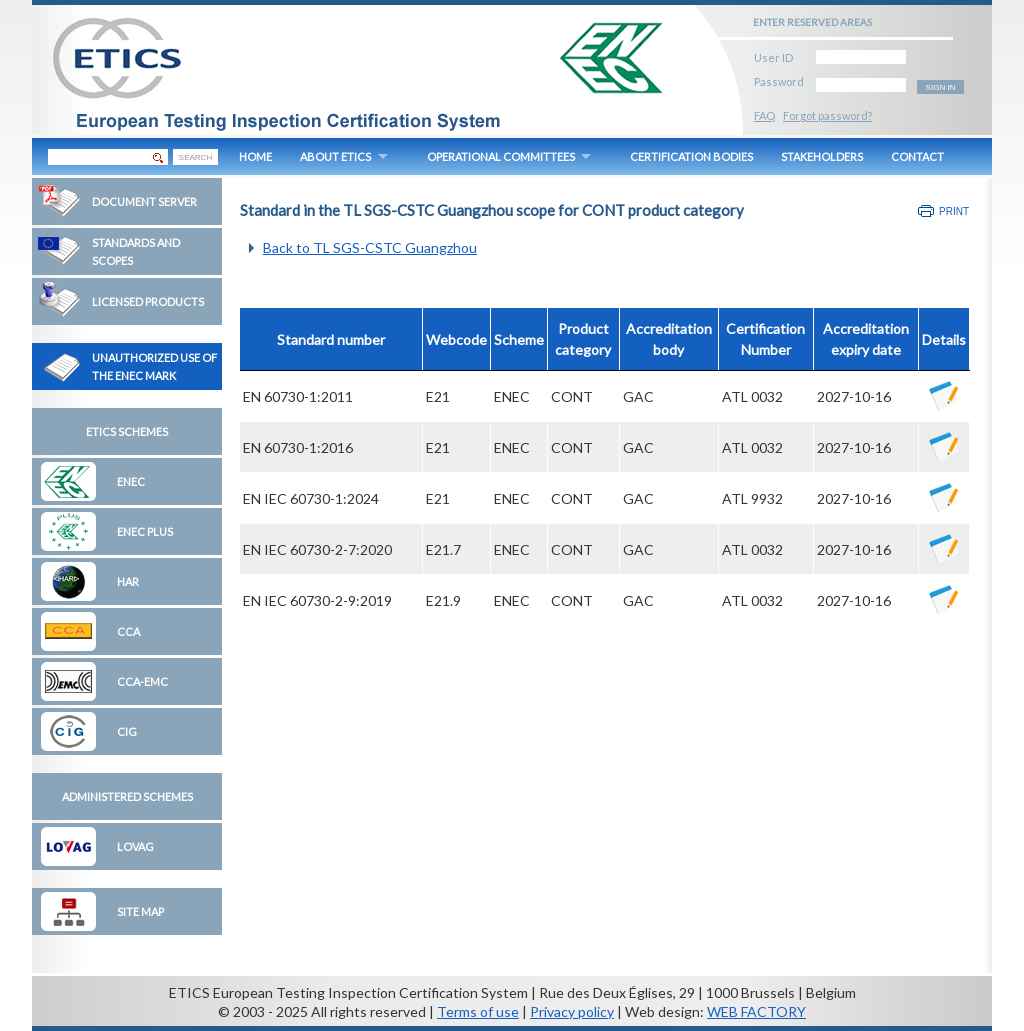 Image resolution: width=1024 pixels, height=1031 pixels. I want to click on ENEC Plus, so click(145, 531).